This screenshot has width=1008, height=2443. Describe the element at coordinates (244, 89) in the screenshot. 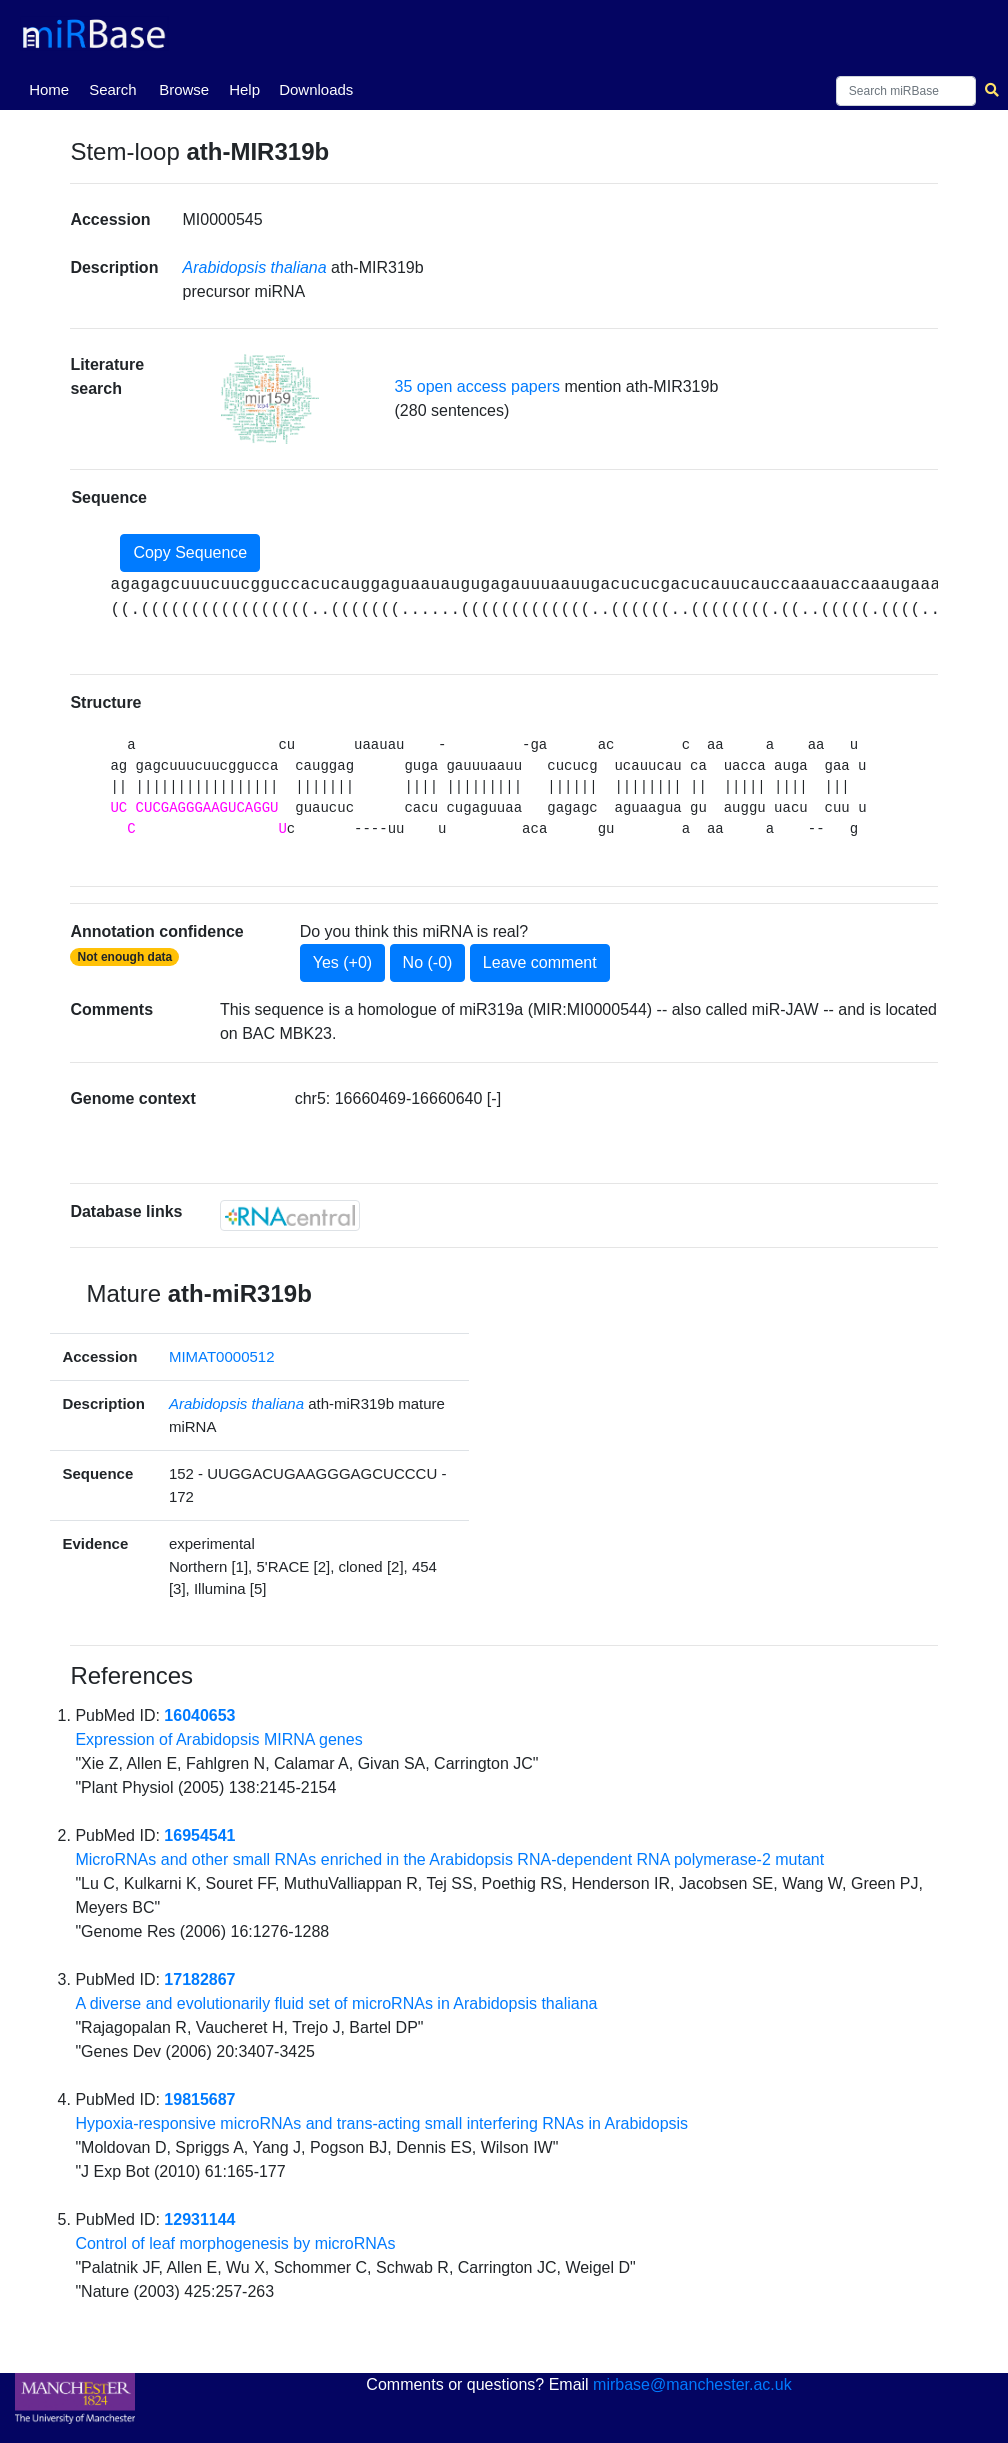

I see `Help` at that location.